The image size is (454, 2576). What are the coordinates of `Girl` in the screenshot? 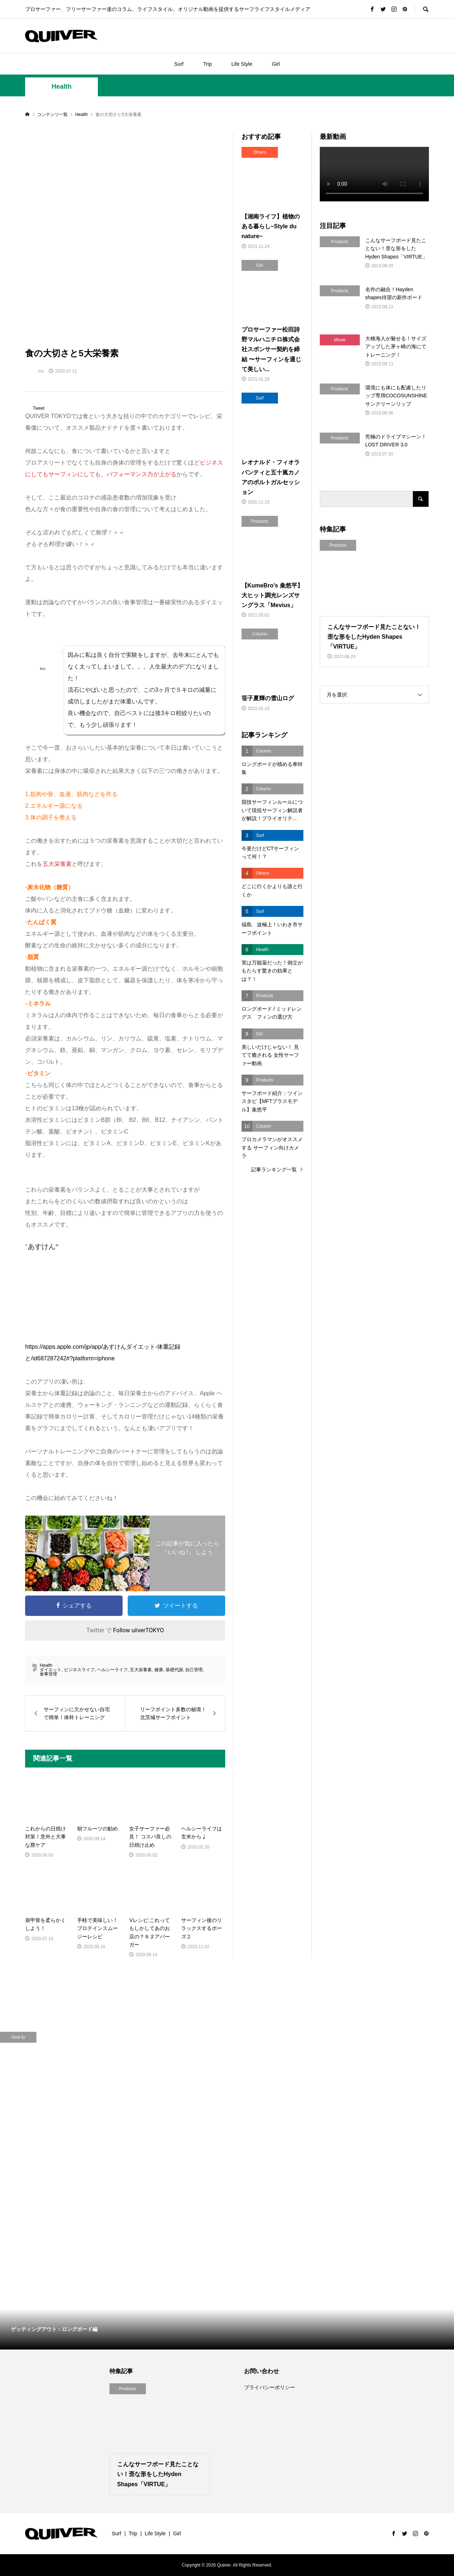 It's located at (276, 64).